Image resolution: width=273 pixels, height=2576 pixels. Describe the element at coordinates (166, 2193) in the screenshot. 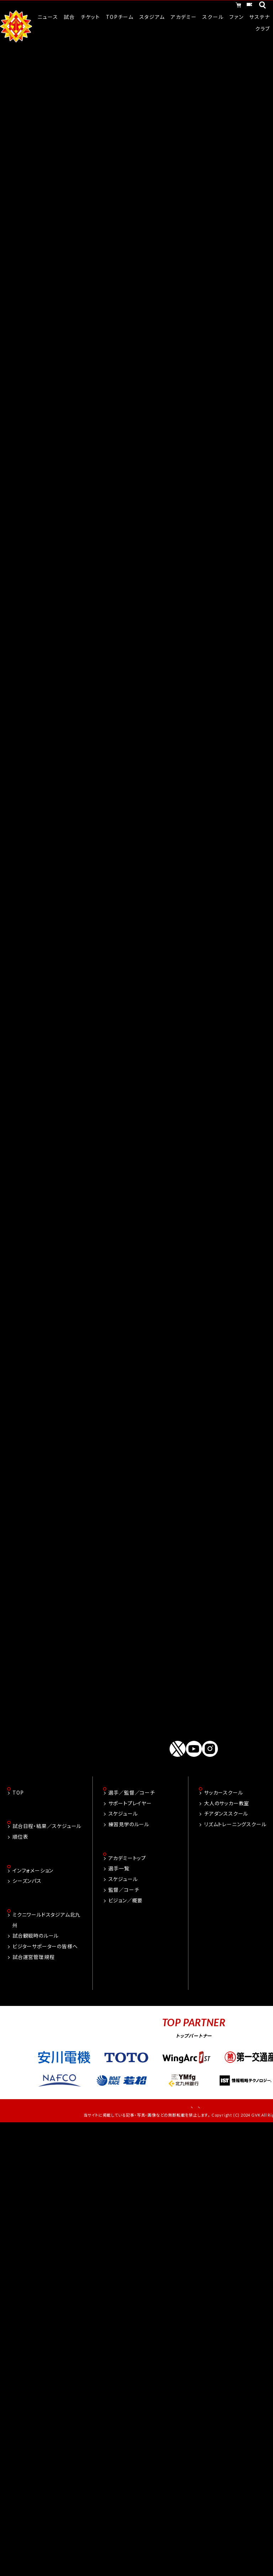

I see `お問い合わせ` at that location.